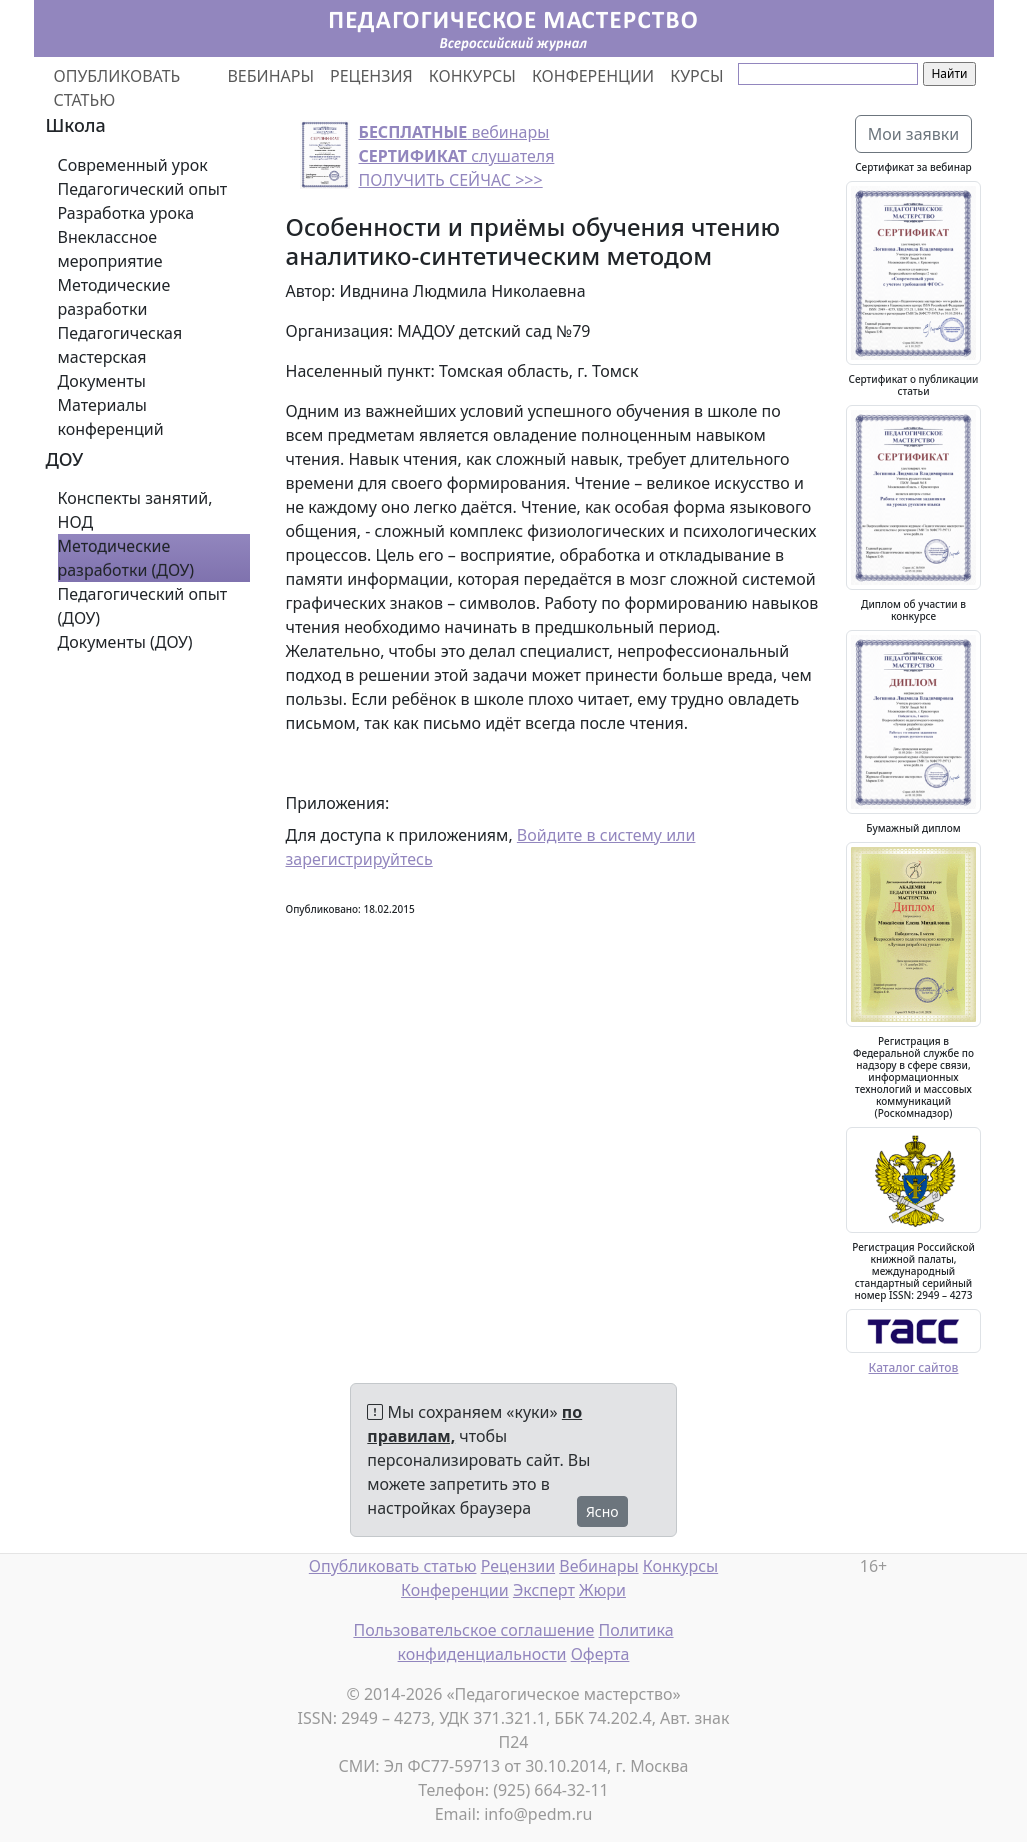  What do you see at coordinates (111, 417) in the screenshot?
I see `Материалы конференций` at bounding box center [111, 417].